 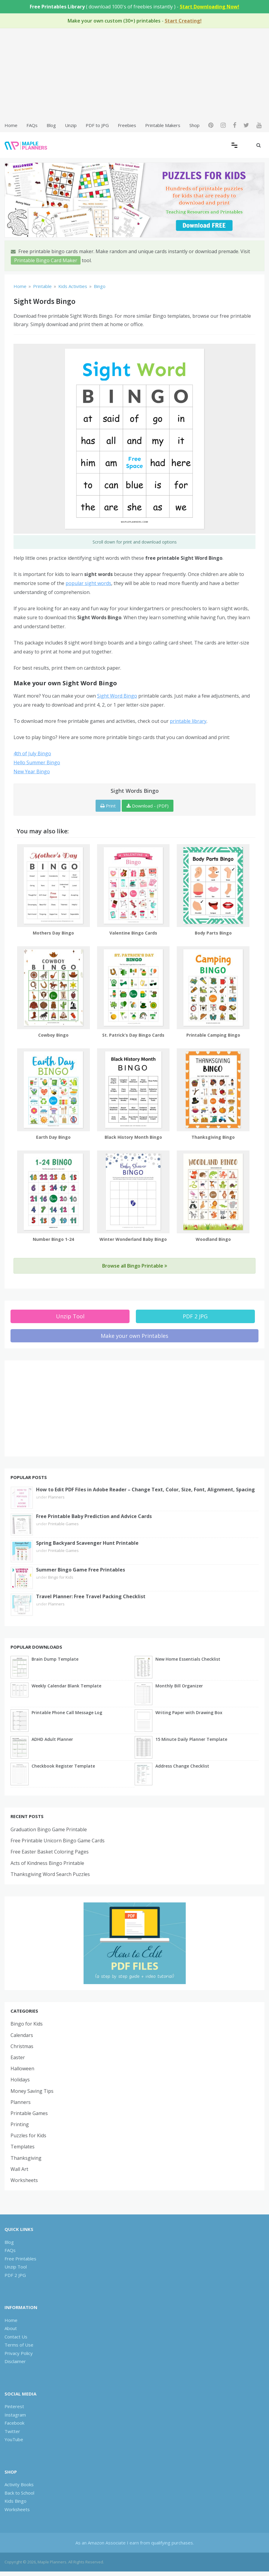 What do you see at coordinates (32, 2091) in the screenshot?
I see `Money Saving Tips` at bounding box center [32, 2091].